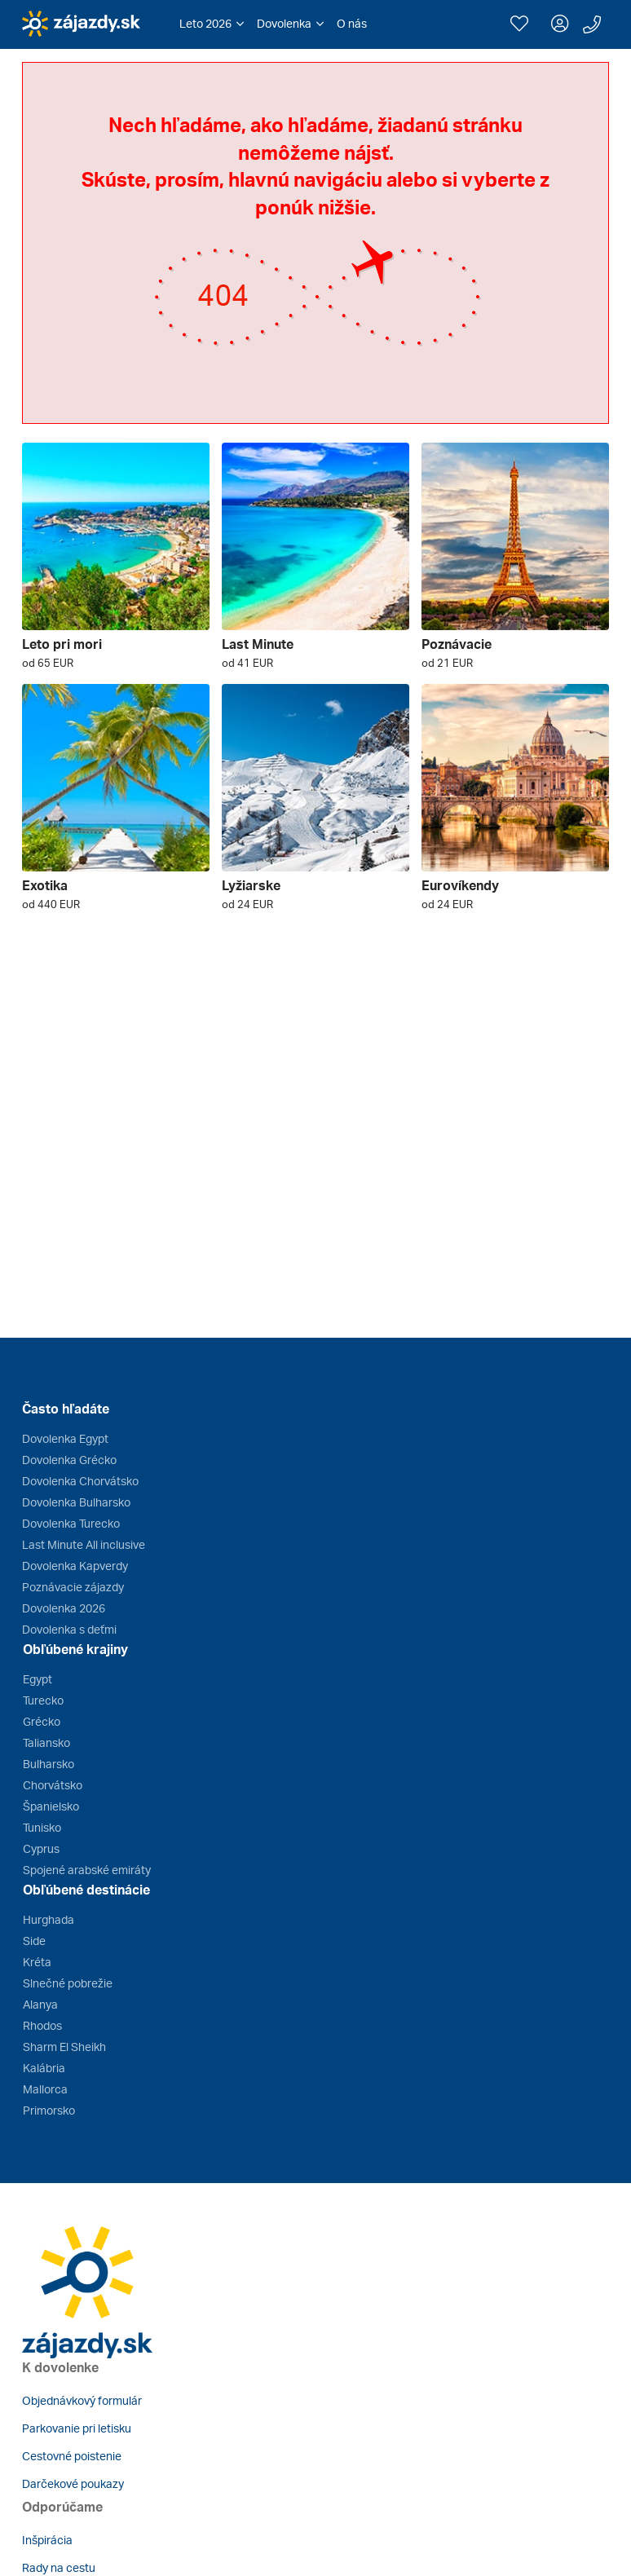  What do you see at coordinates (82, 2400) in the screenshot?
I see `Objednávkový formulár` at bounding box center [82, 2400].